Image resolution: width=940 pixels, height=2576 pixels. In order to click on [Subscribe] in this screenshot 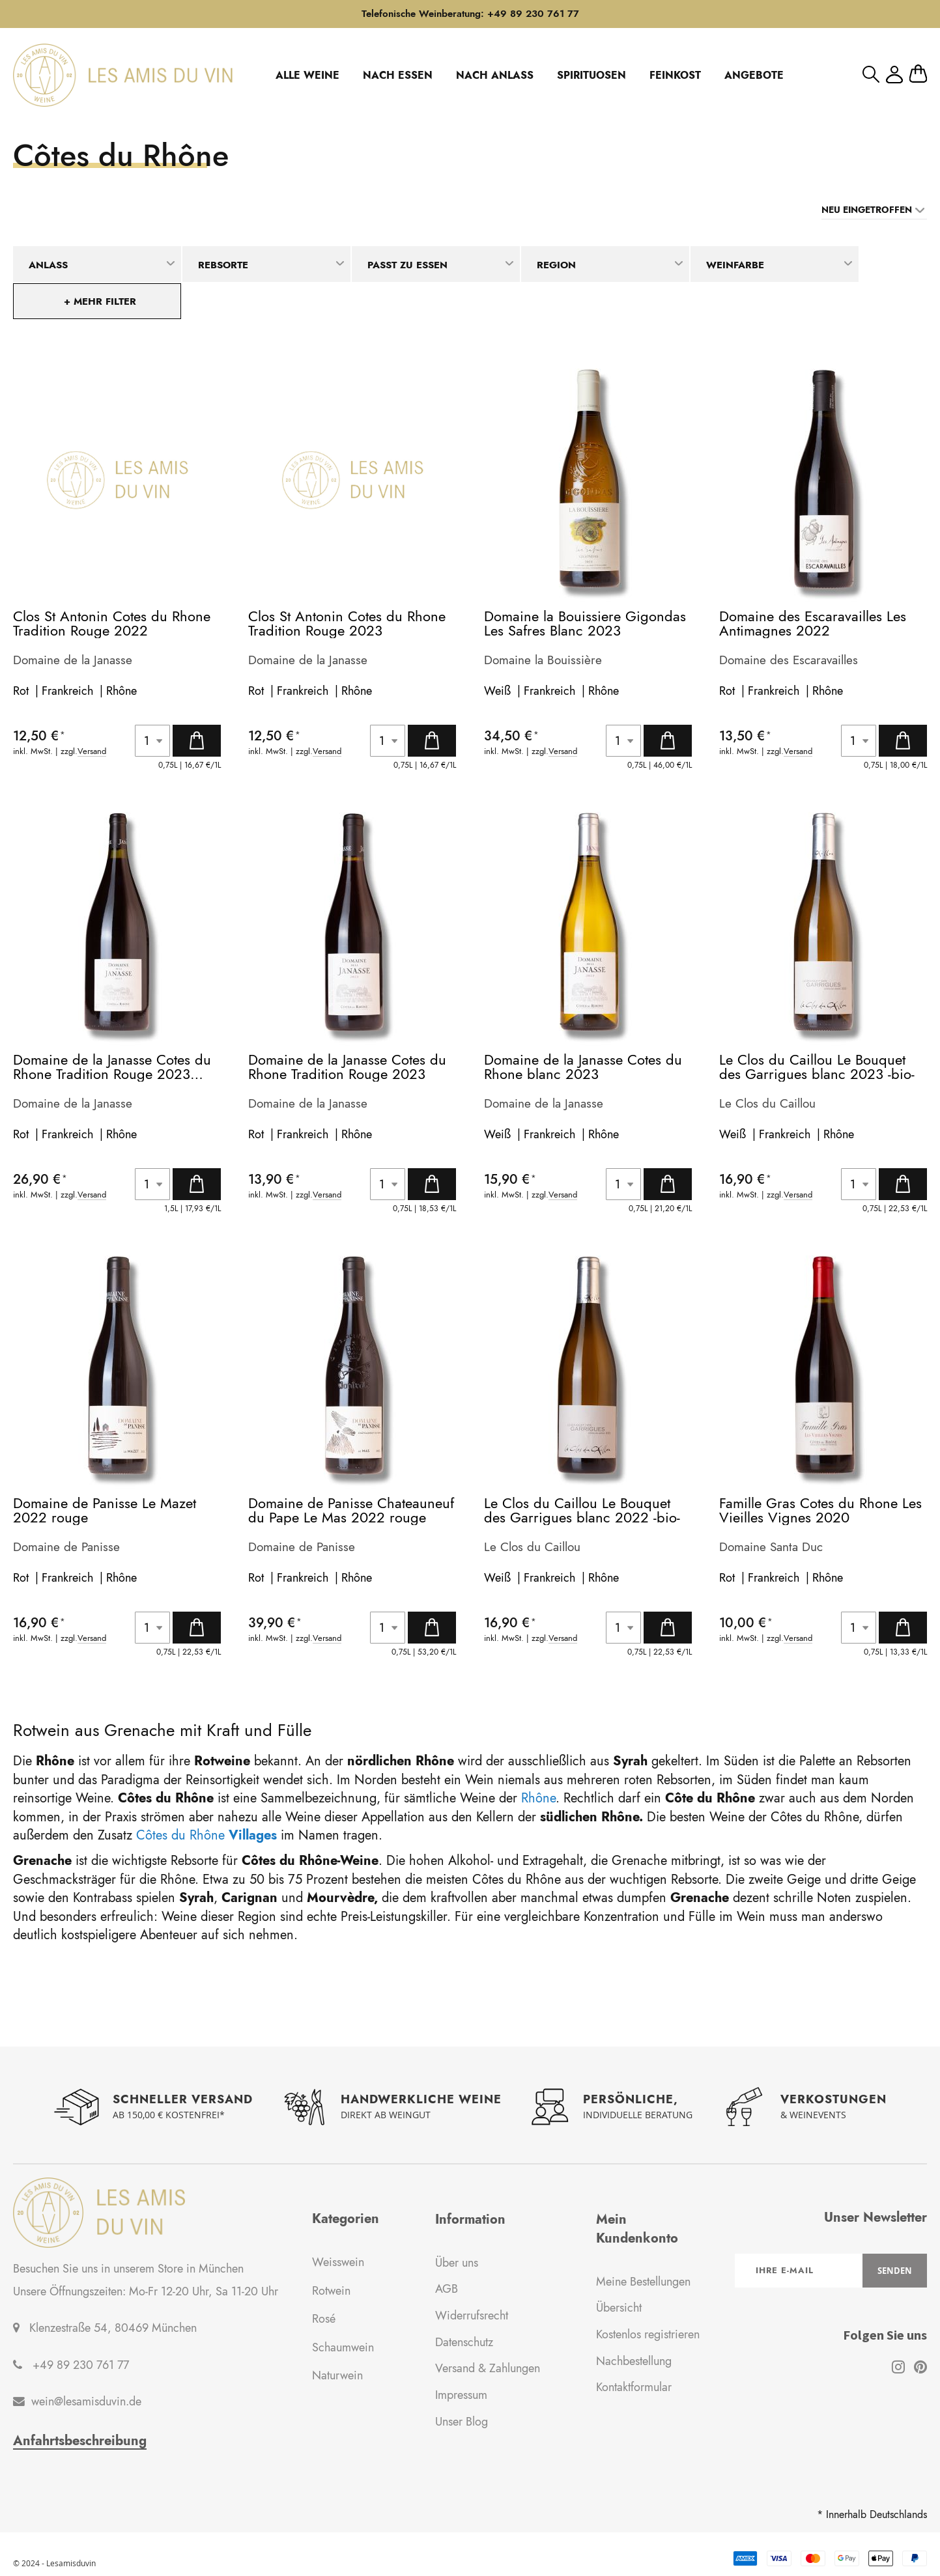, I will do `click(894, 2271)`.